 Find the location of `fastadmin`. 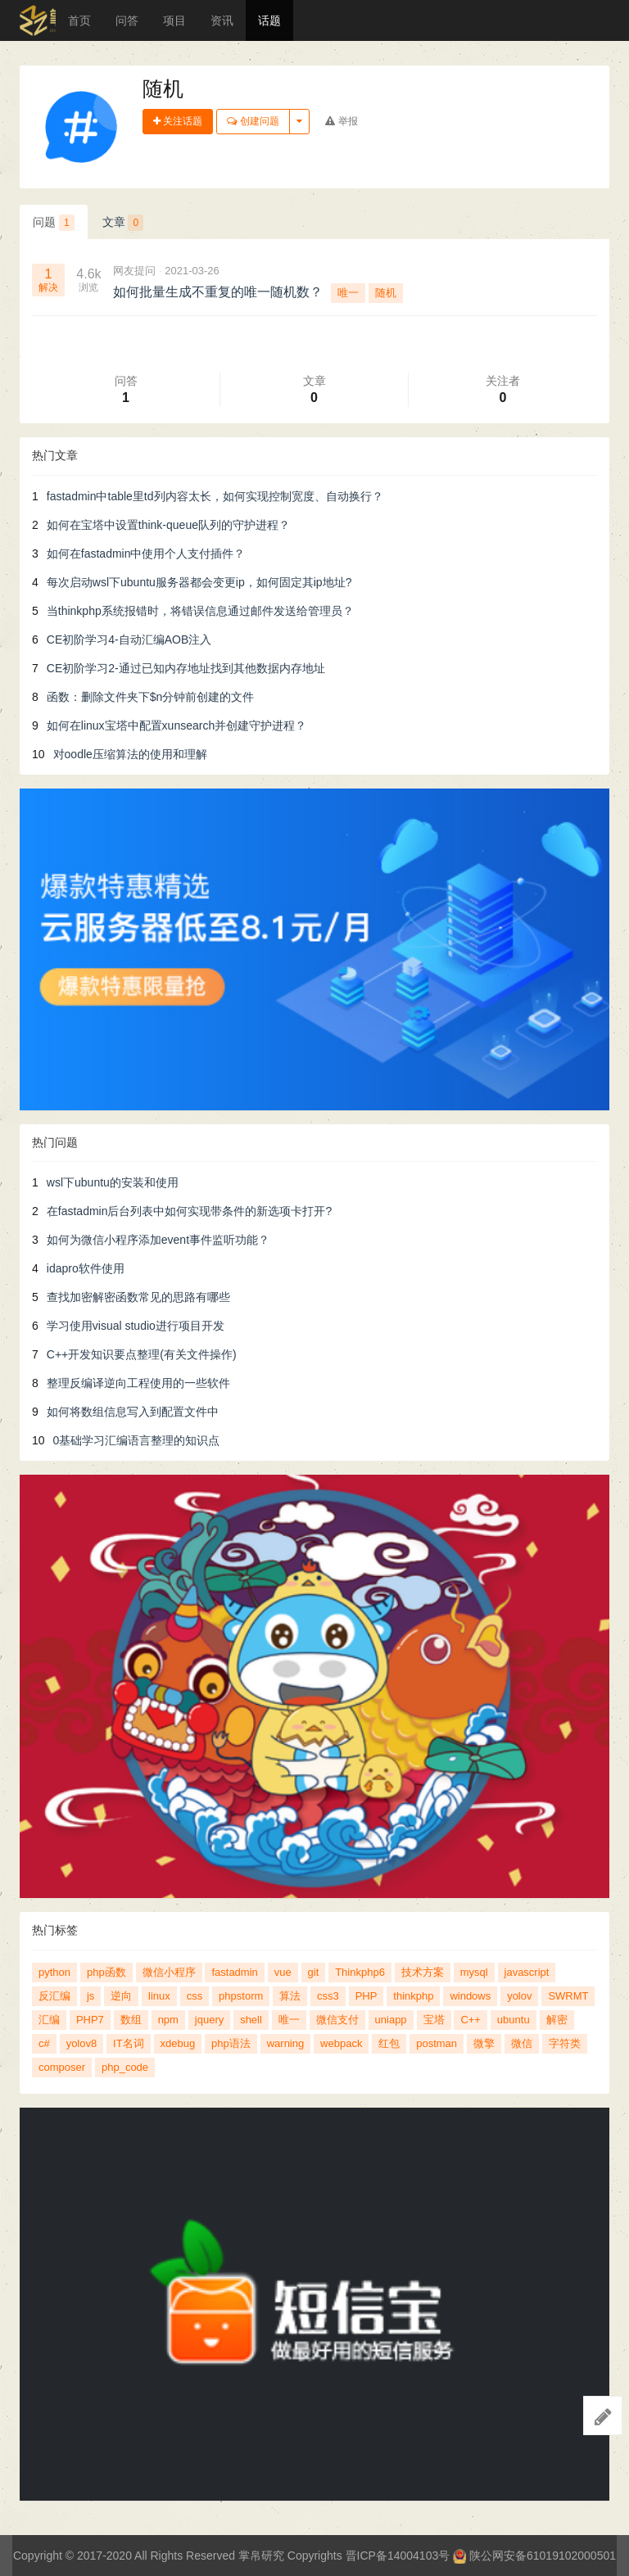

fastadmin is located at coordinates (234, 1972).